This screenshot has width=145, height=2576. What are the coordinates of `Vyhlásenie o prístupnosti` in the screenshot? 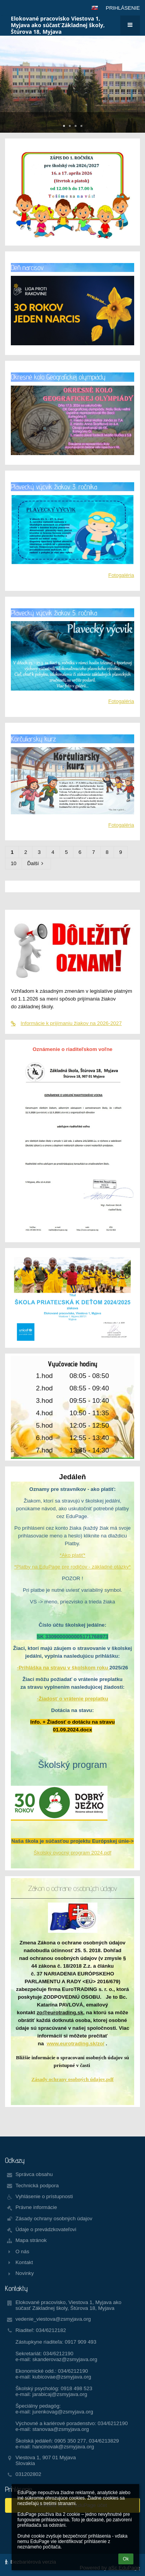 It's located at (44, 2196).